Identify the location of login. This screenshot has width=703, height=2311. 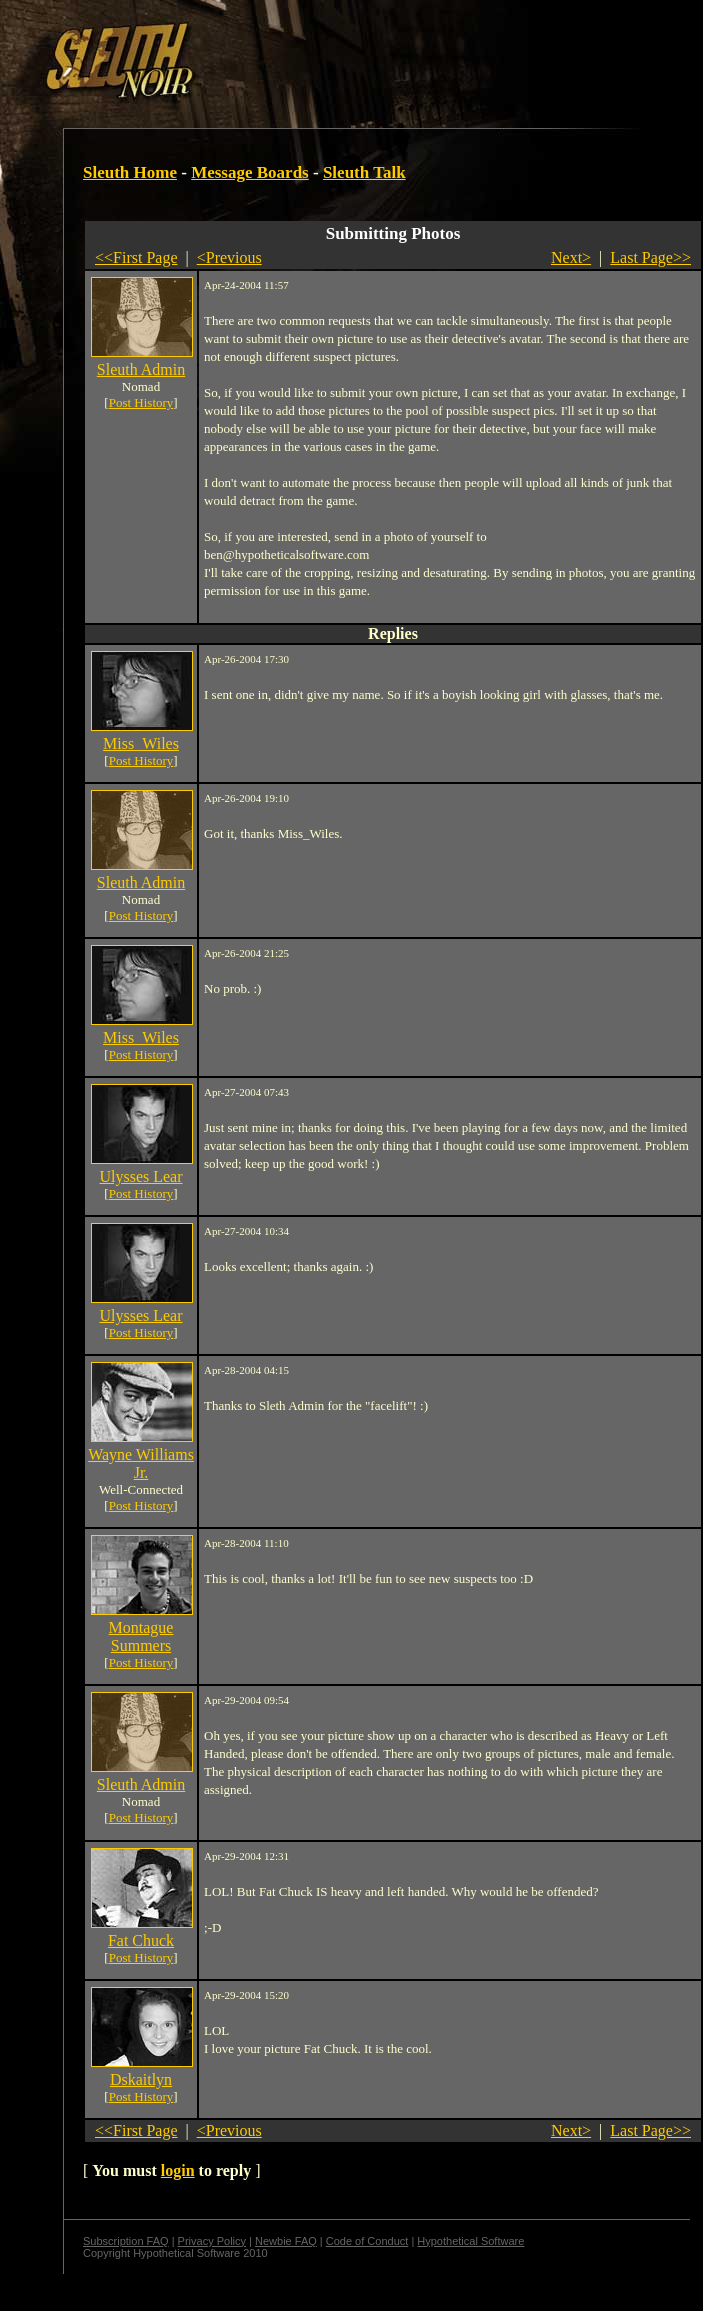
(178, 2170).